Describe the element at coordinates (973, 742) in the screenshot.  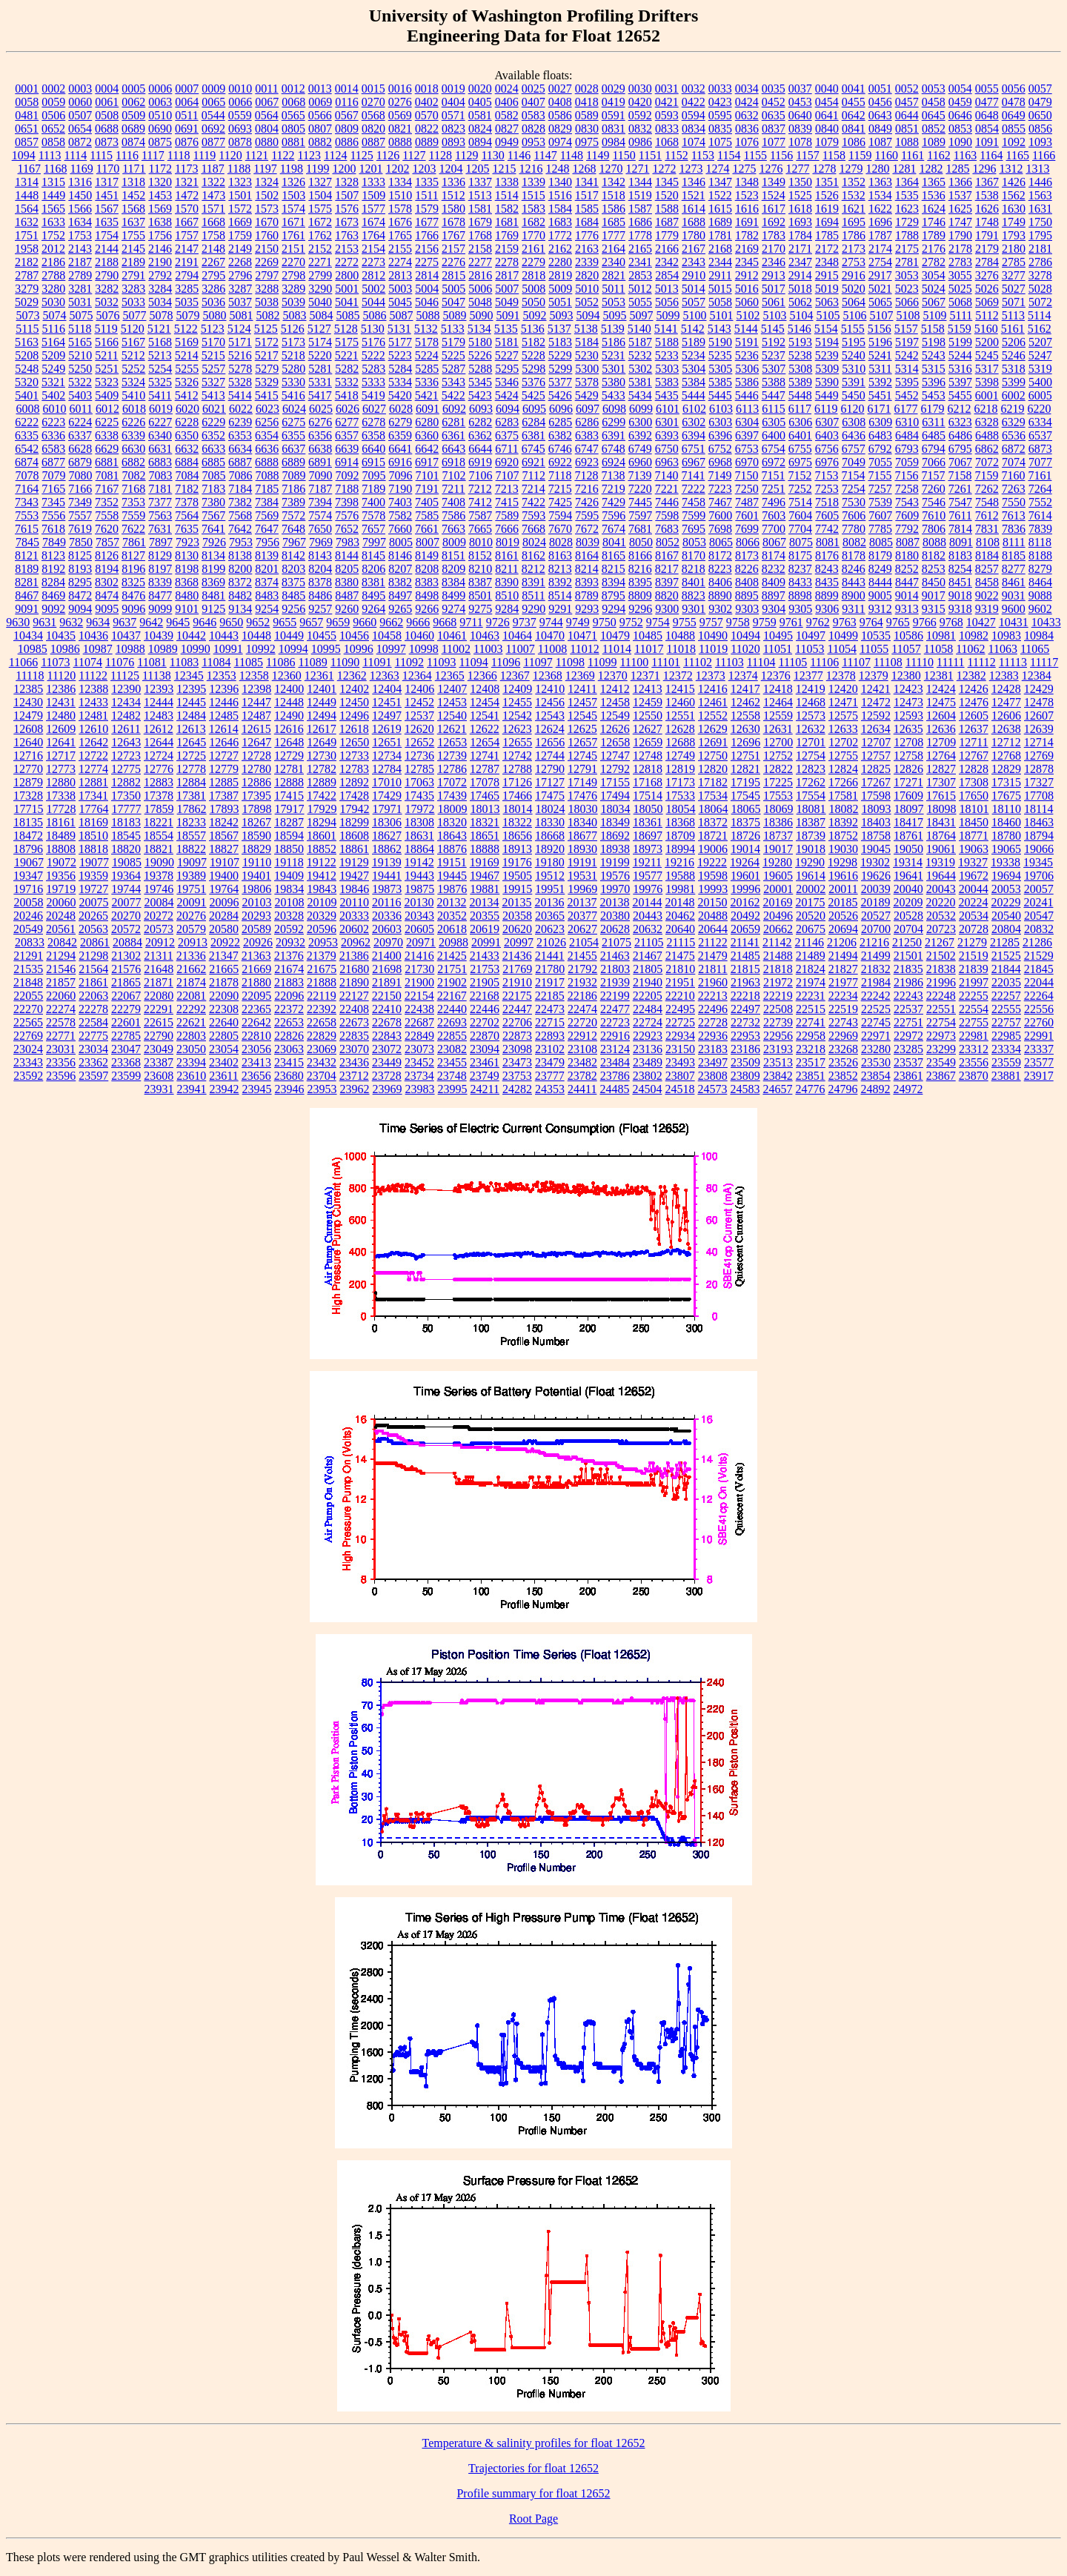
I see `12711` at that location.